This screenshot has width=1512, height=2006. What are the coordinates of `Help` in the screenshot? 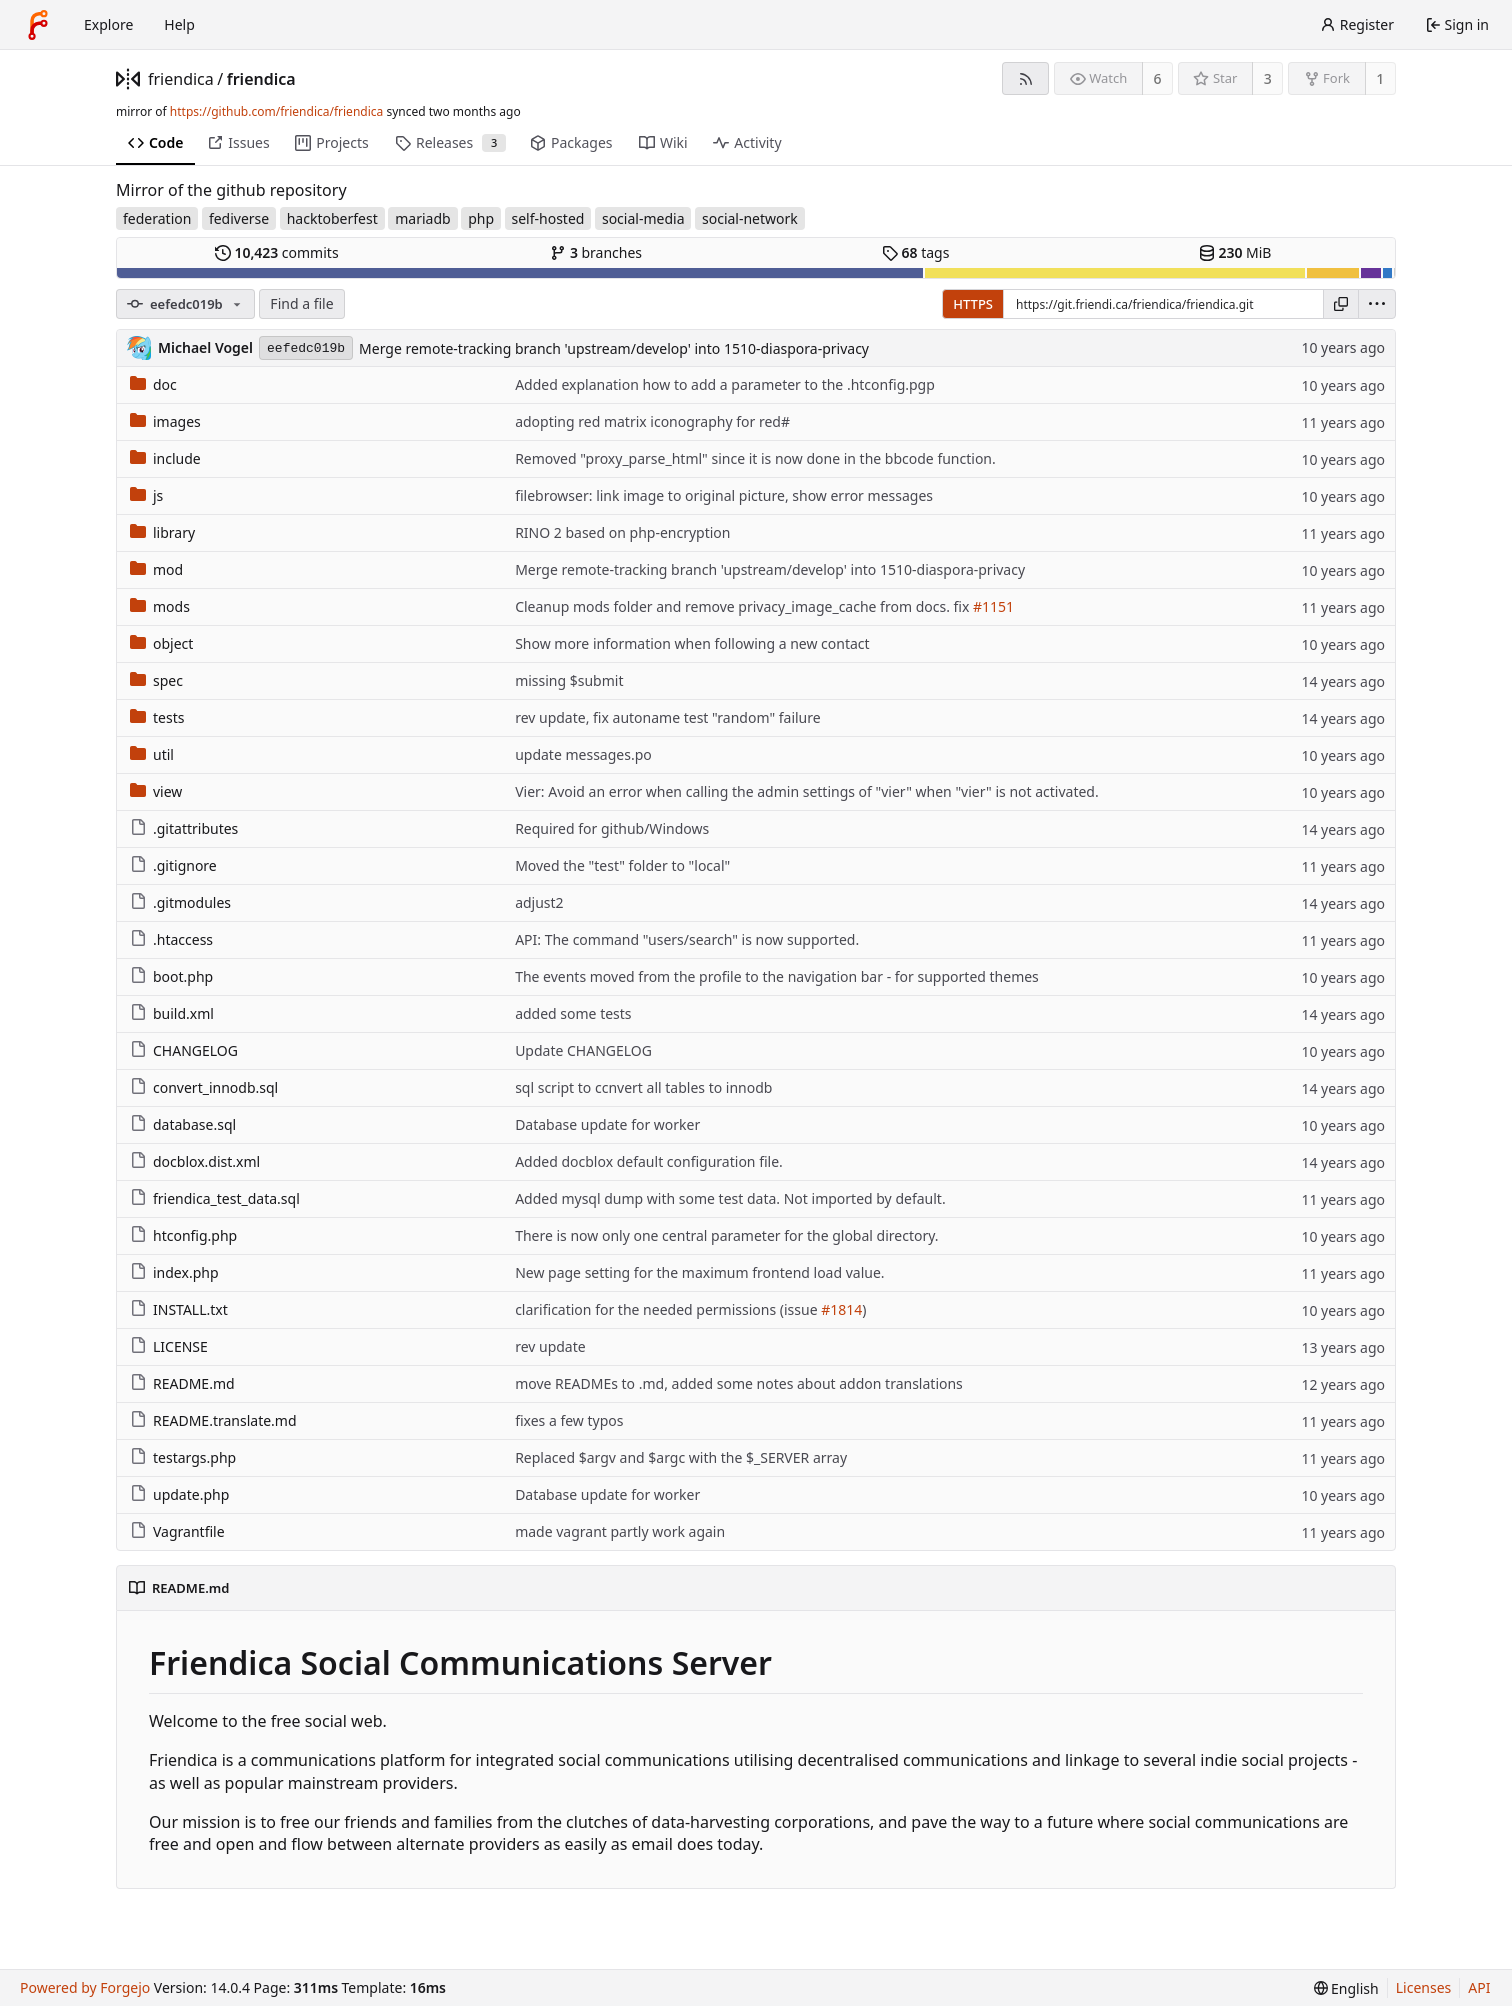 It's located at (179, 24).